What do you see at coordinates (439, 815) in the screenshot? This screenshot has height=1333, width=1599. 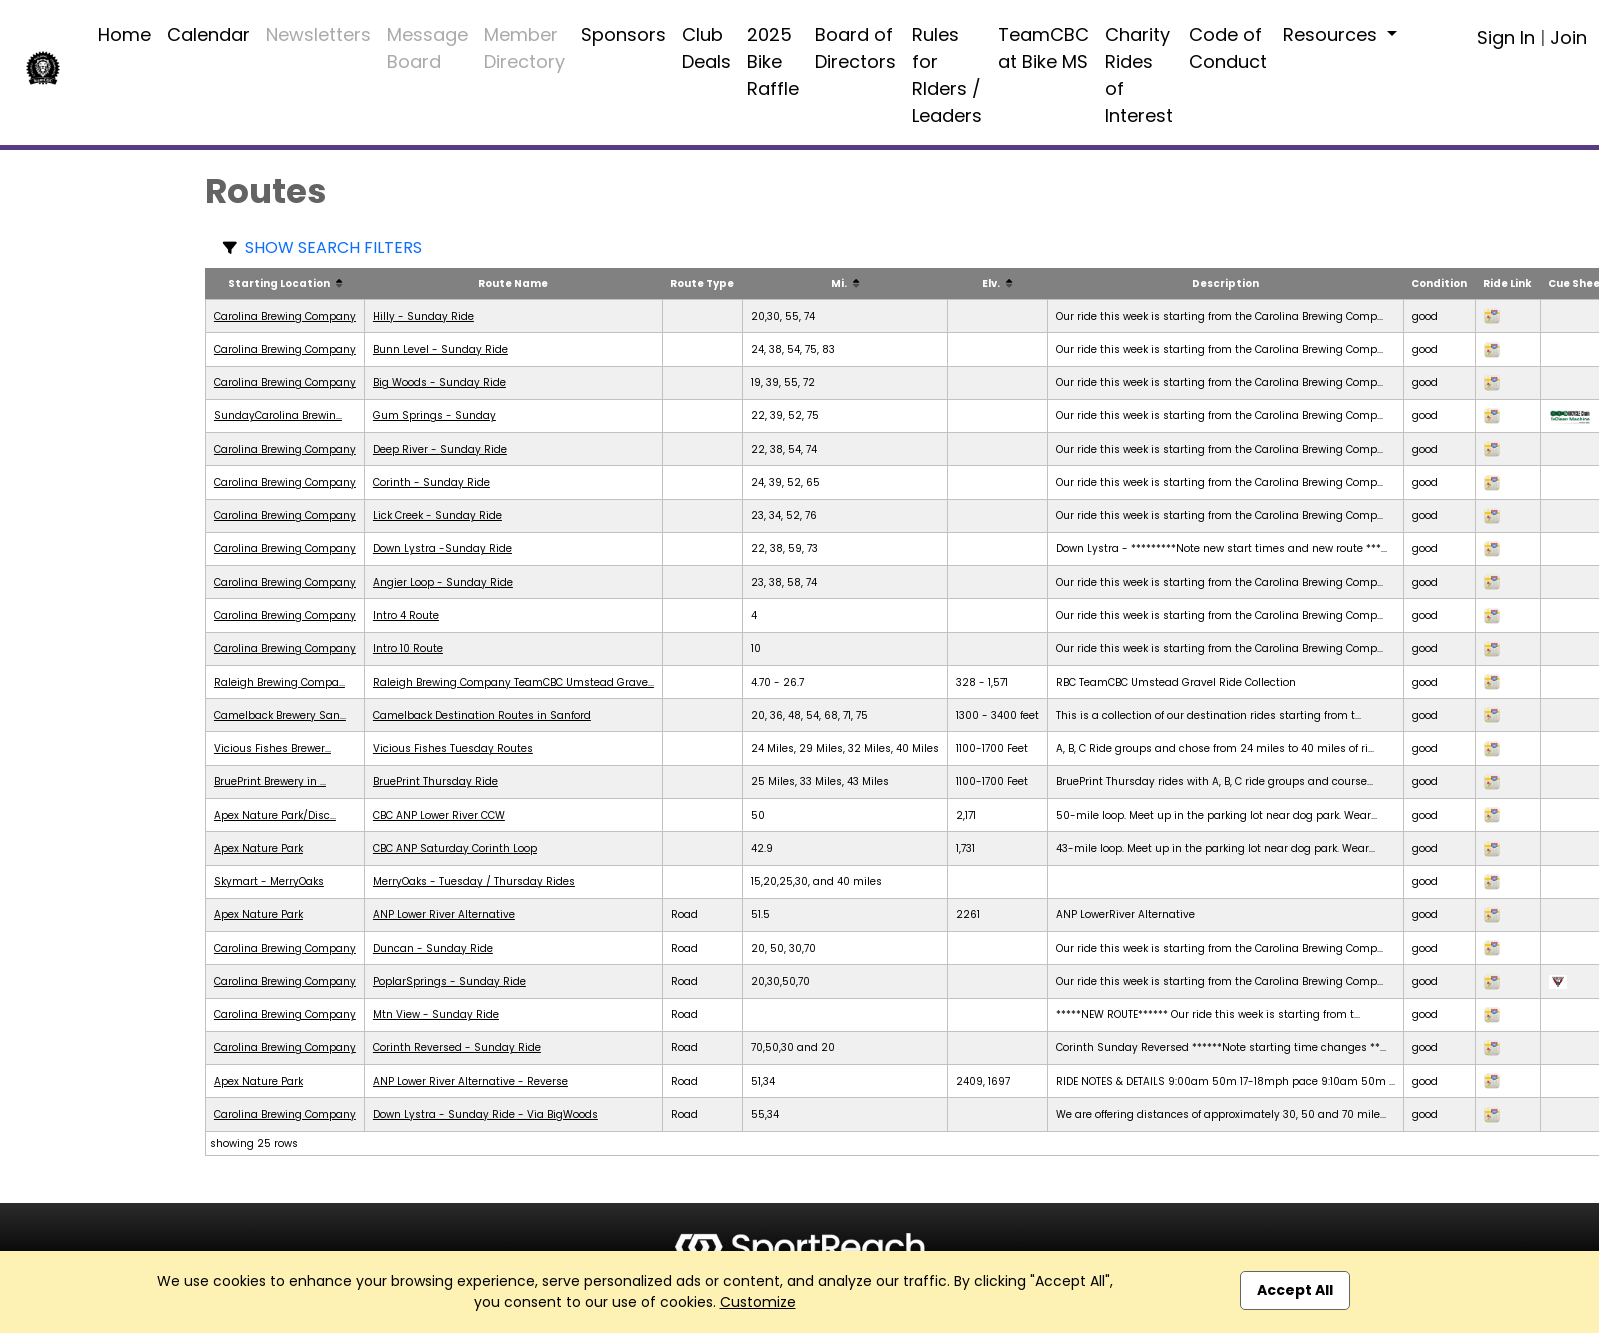 I see `CBC ANP Lower River CCW` at bounding box center [439, 815].